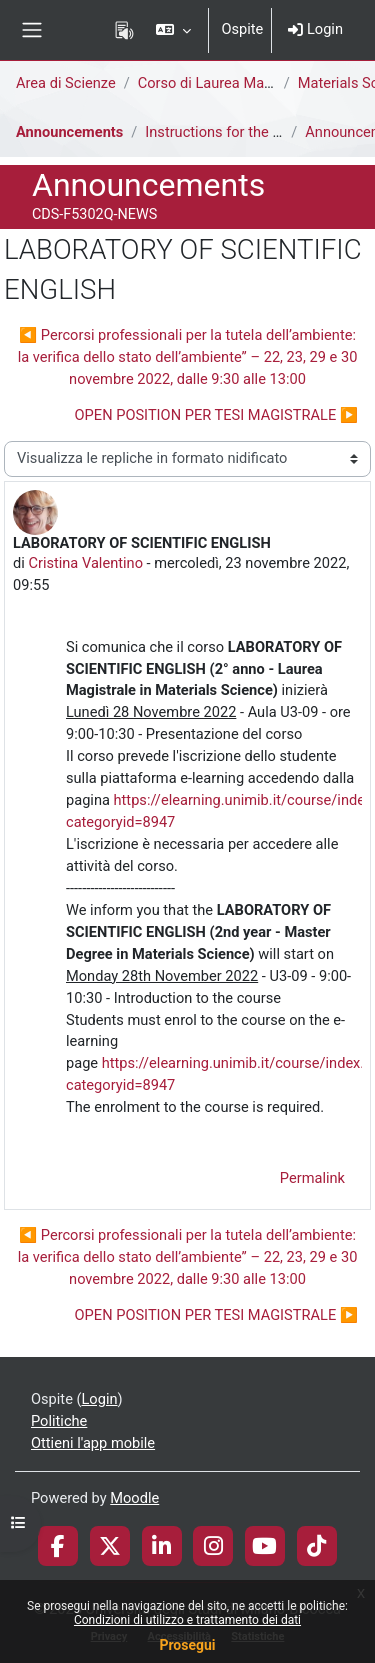 The height and width of the screenshot is (1663, 375). What do you see at coordinates (134, 1498) in the screenshot?
I see `Moodle` at bounding box center [134, 1498].